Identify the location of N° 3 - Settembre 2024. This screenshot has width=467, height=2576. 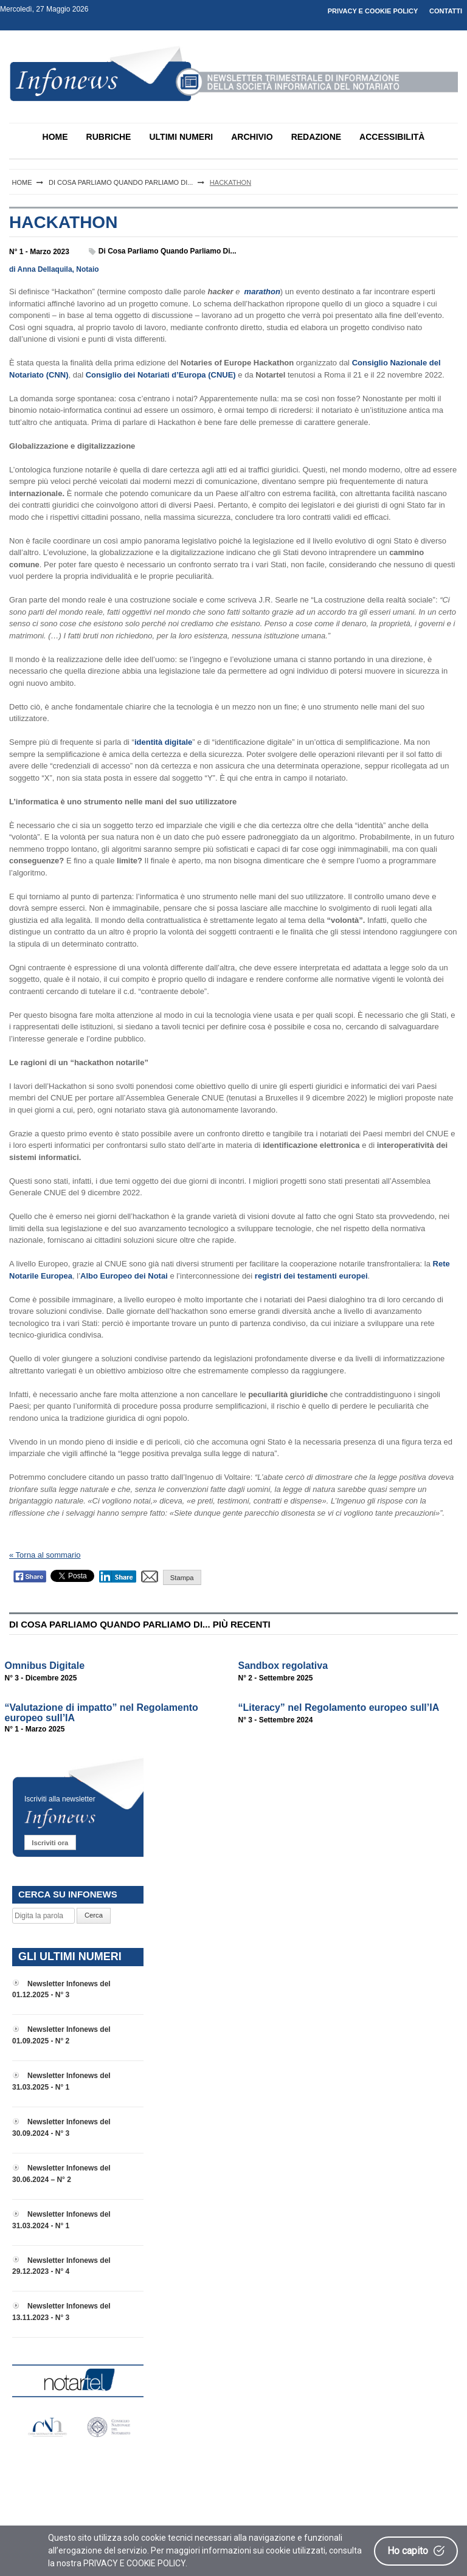
(275, 1720).